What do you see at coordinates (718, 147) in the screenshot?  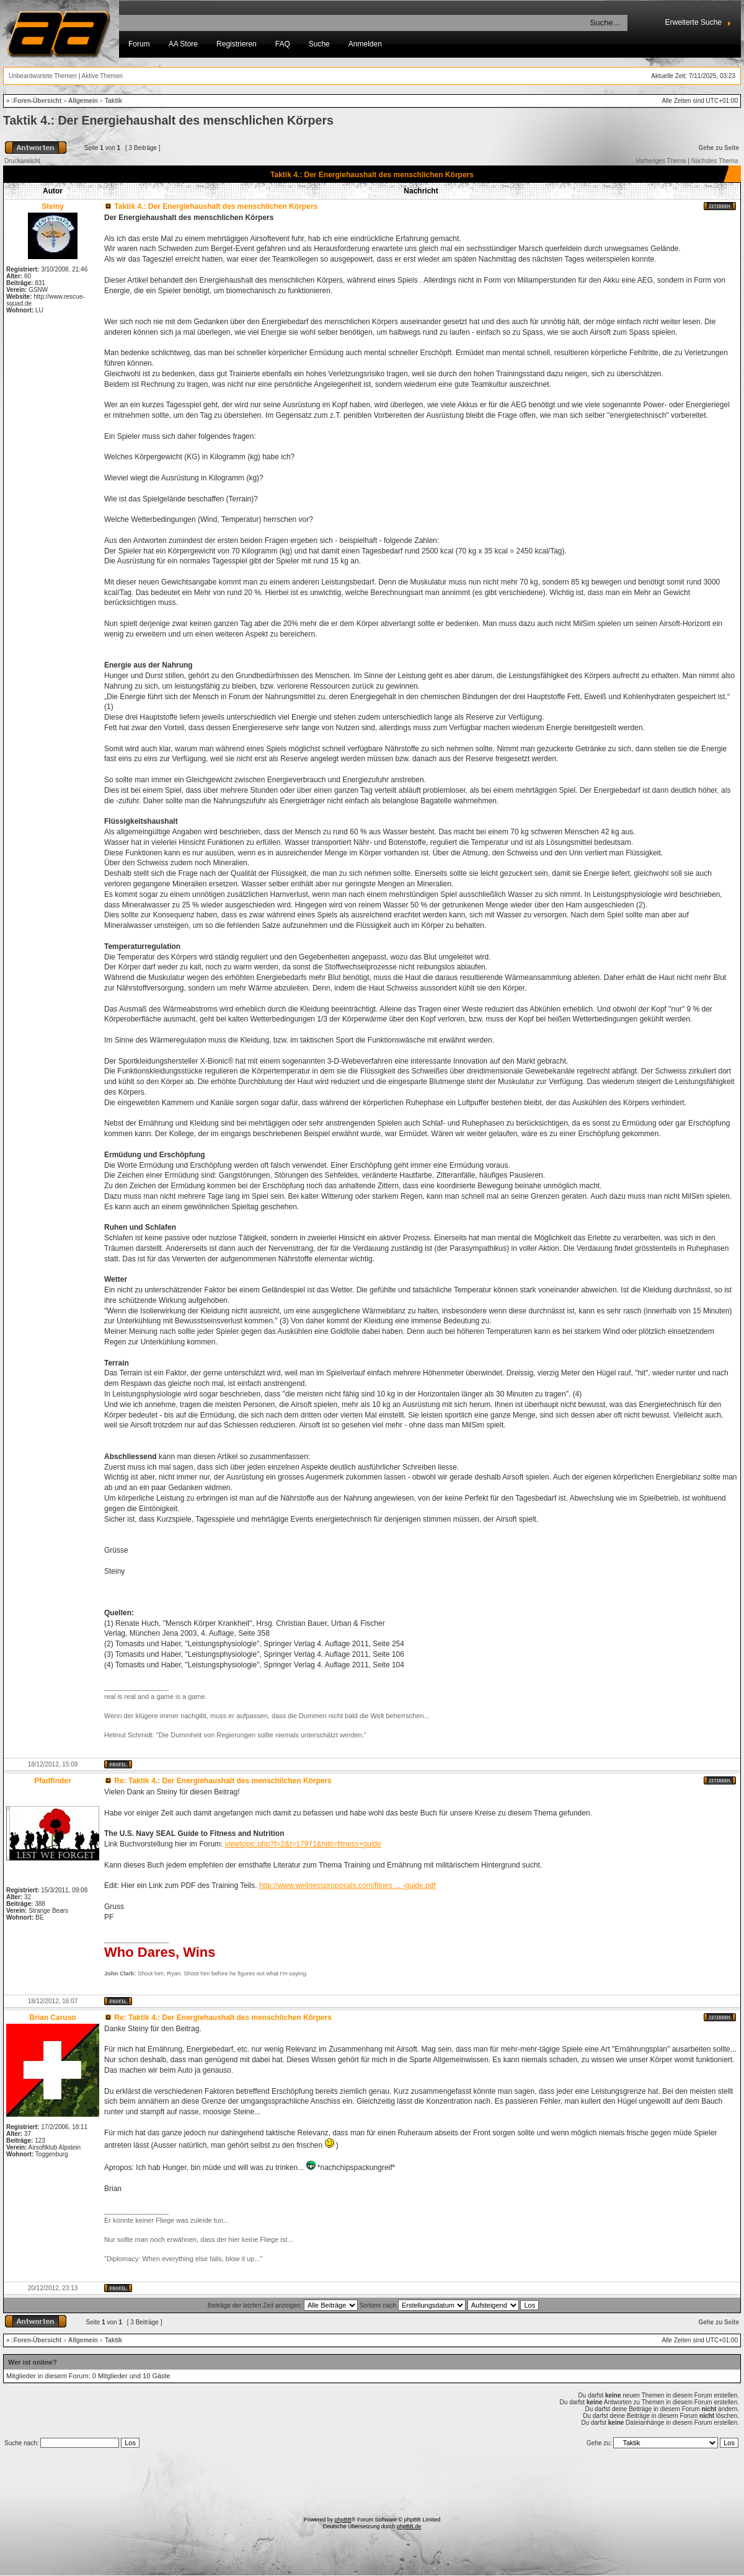 I see `Gehe zu Seite` at bounding box center [718, 147].